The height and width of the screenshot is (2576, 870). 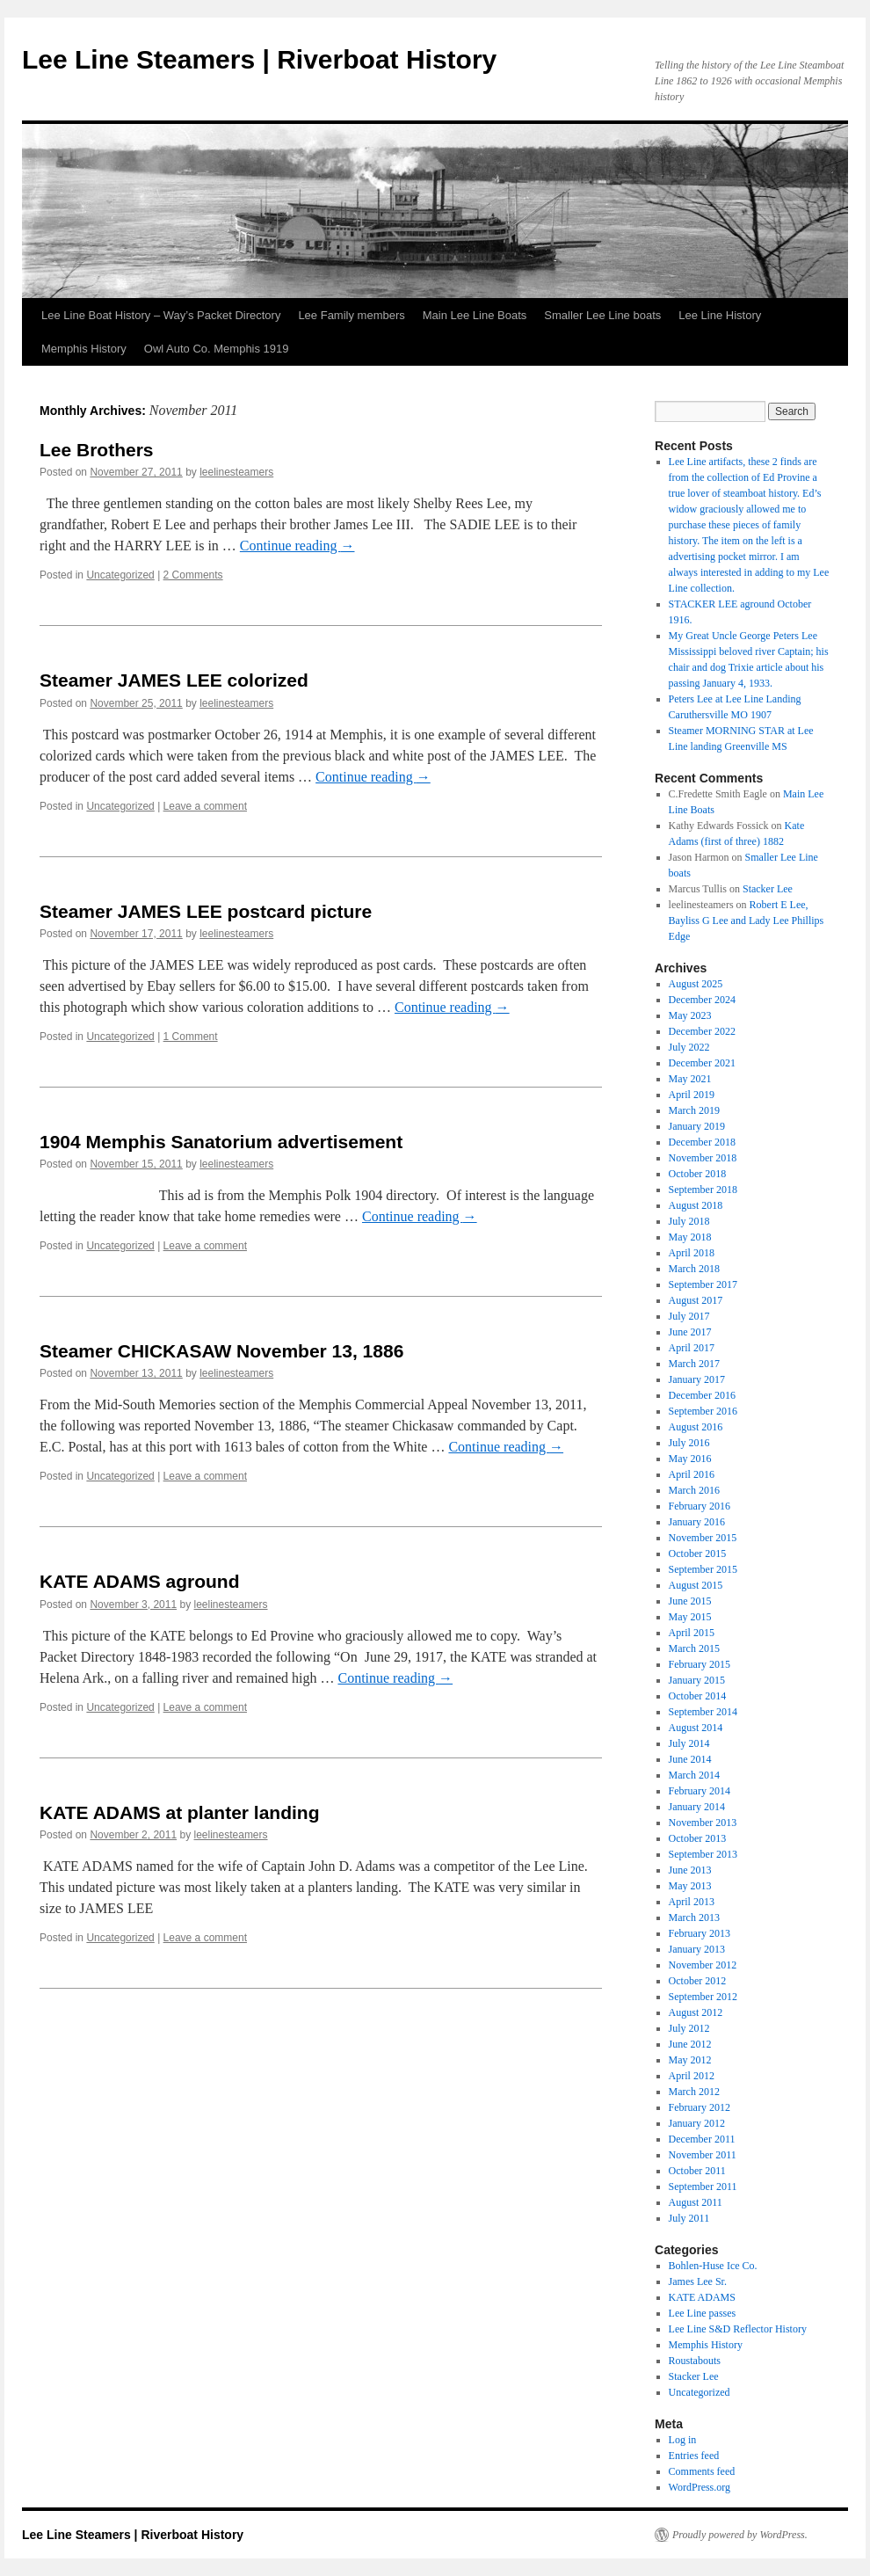 What do you see at coordinates (713, 2265) in the screenshot?
I see `Bohlen-Huse Ice Co.` at bounding box center [713, 2265].